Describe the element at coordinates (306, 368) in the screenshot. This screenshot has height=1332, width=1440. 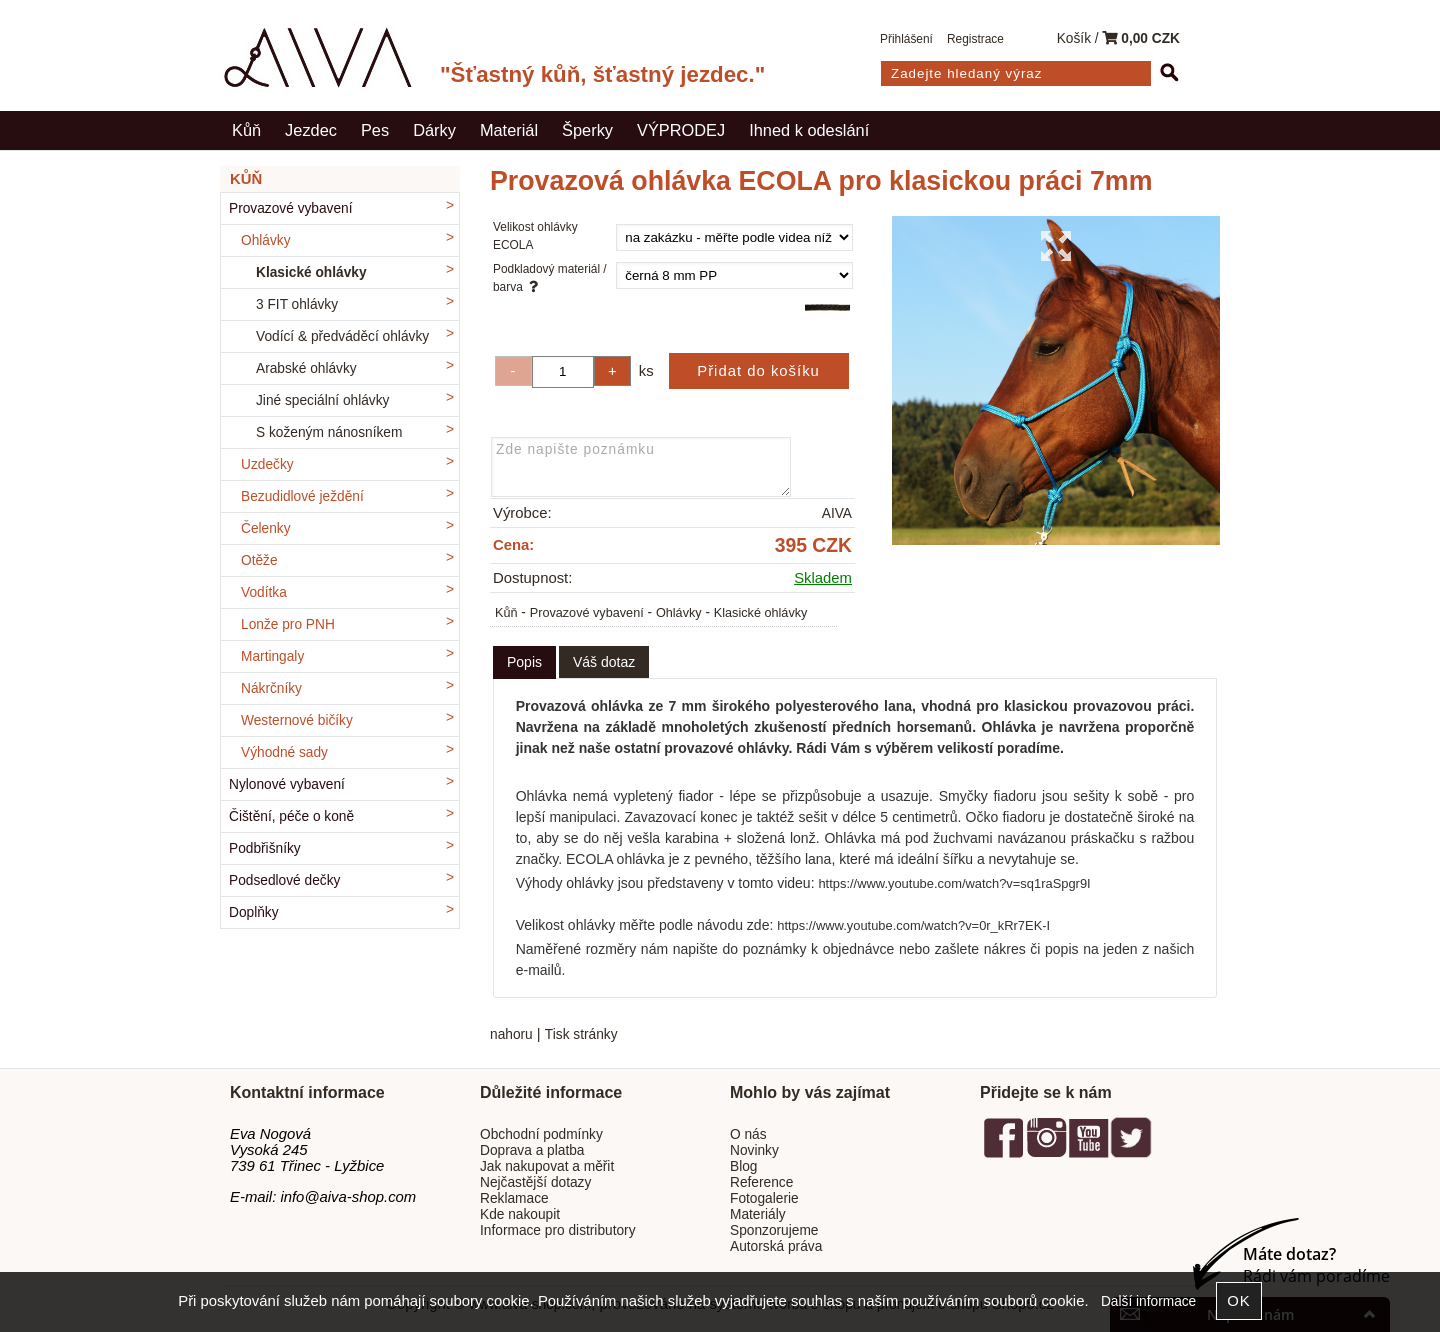
I see `Arabské ohlávky` at that location.